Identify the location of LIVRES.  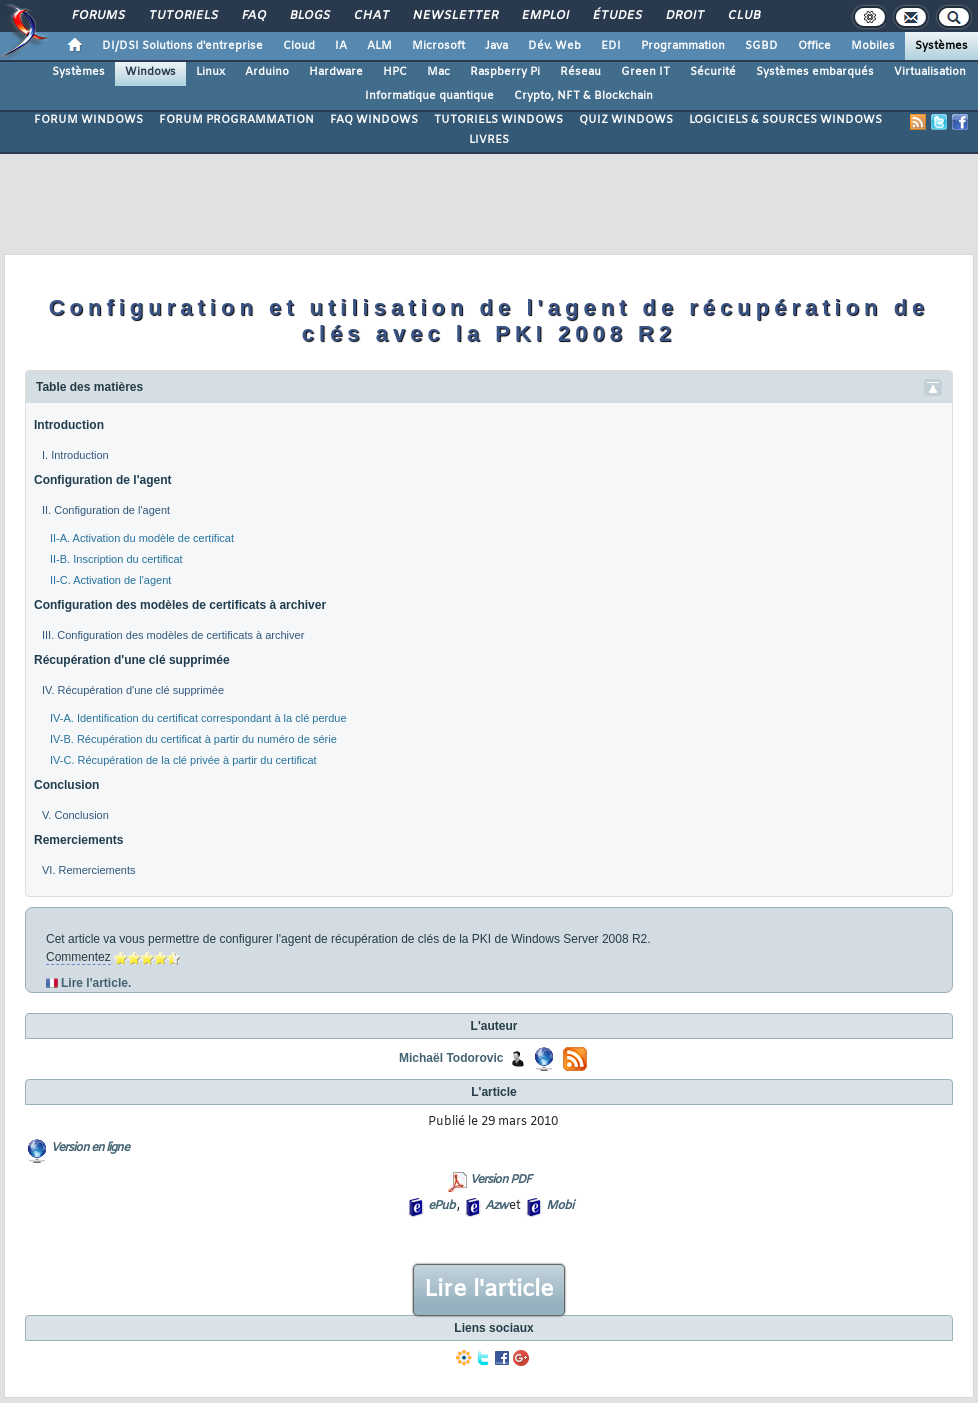
(489, 140).